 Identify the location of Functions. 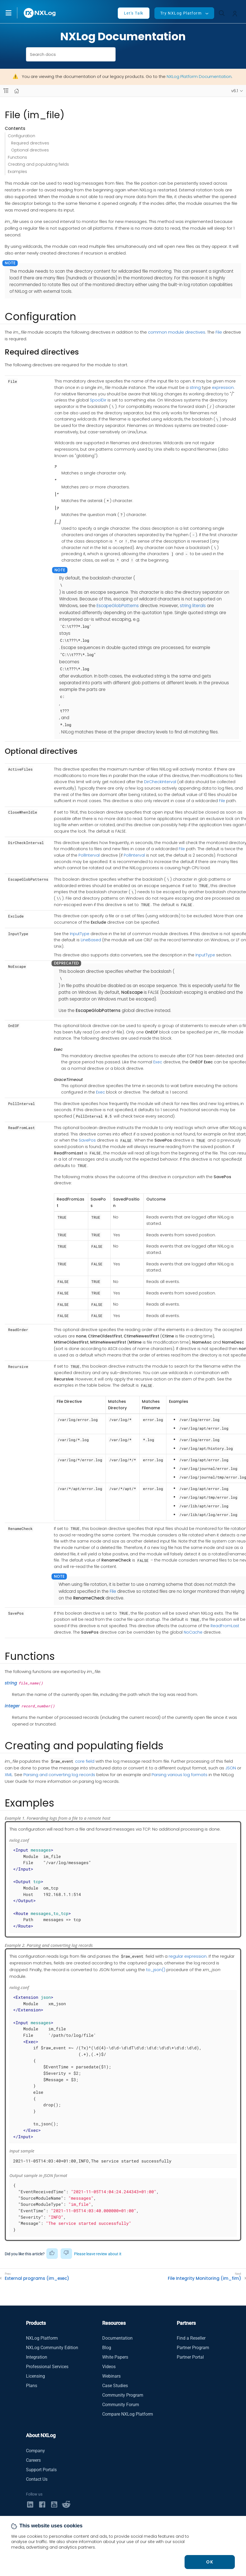
(17, 157).